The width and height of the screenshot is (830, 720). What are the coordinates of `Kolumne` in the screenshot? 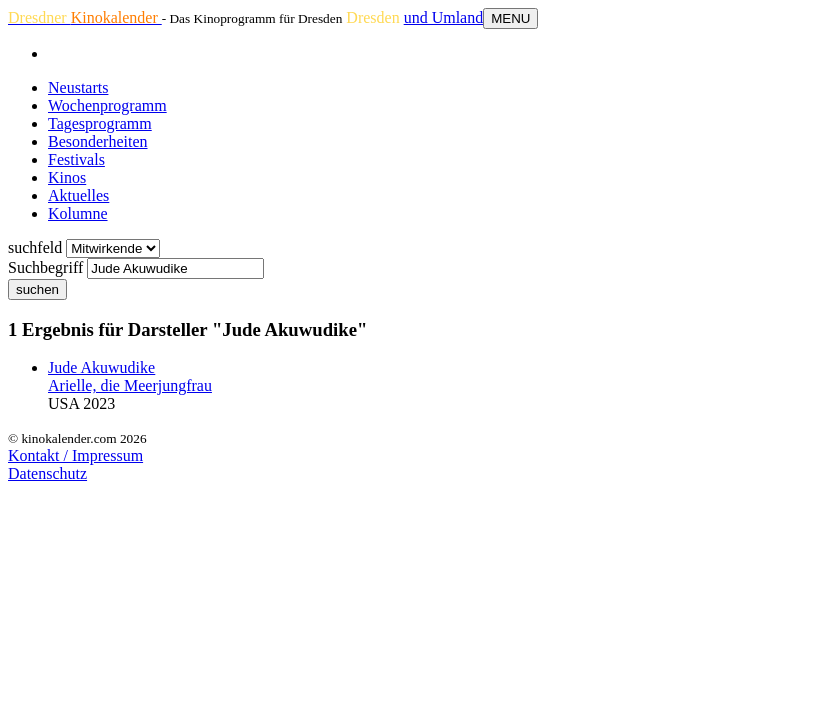 It's located at (78, 213).